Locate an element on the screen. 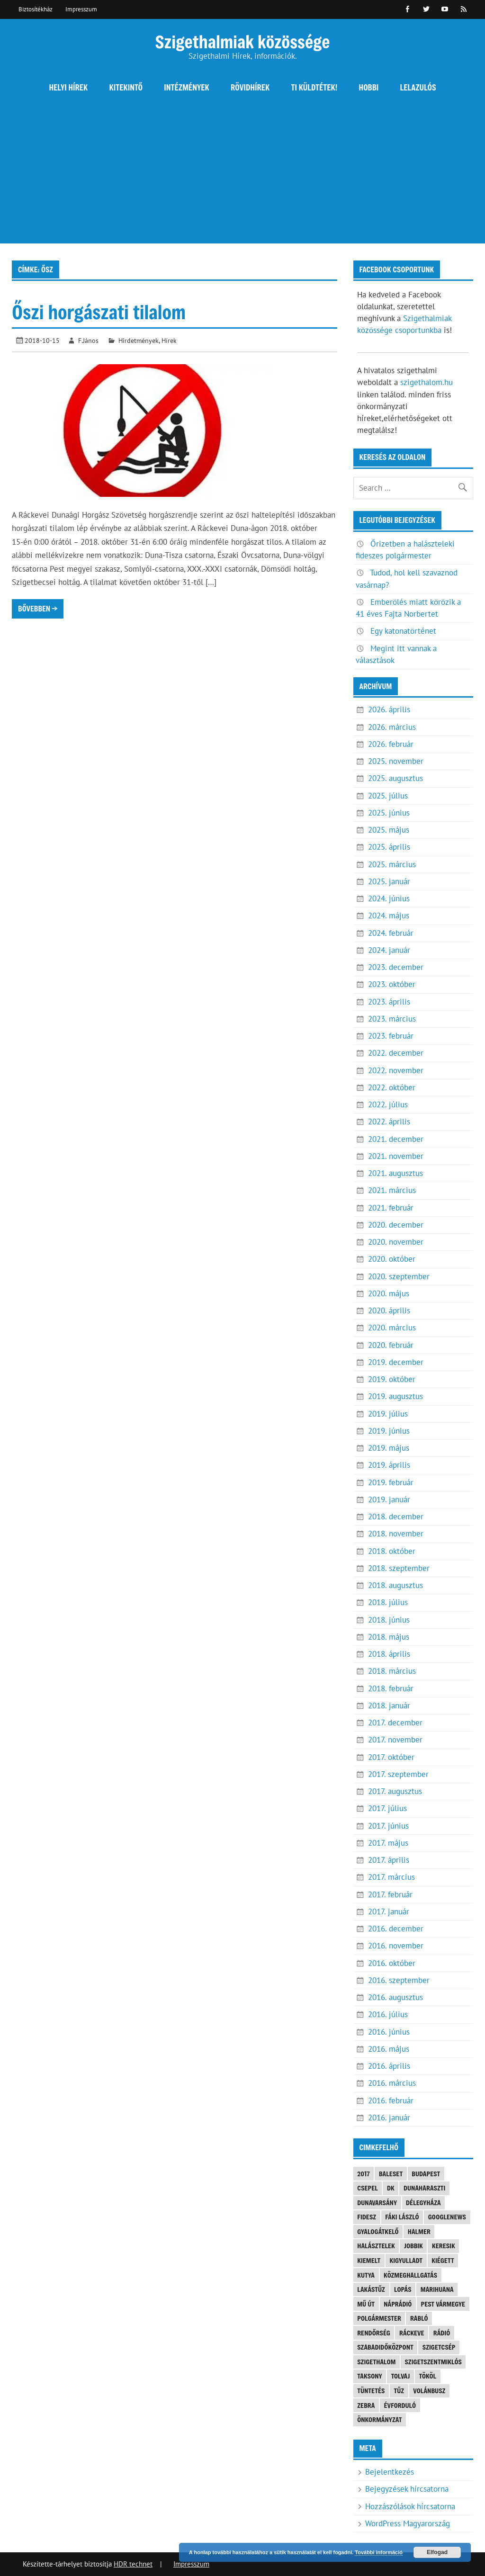  2022. december is located at coordinates (395, 1053).